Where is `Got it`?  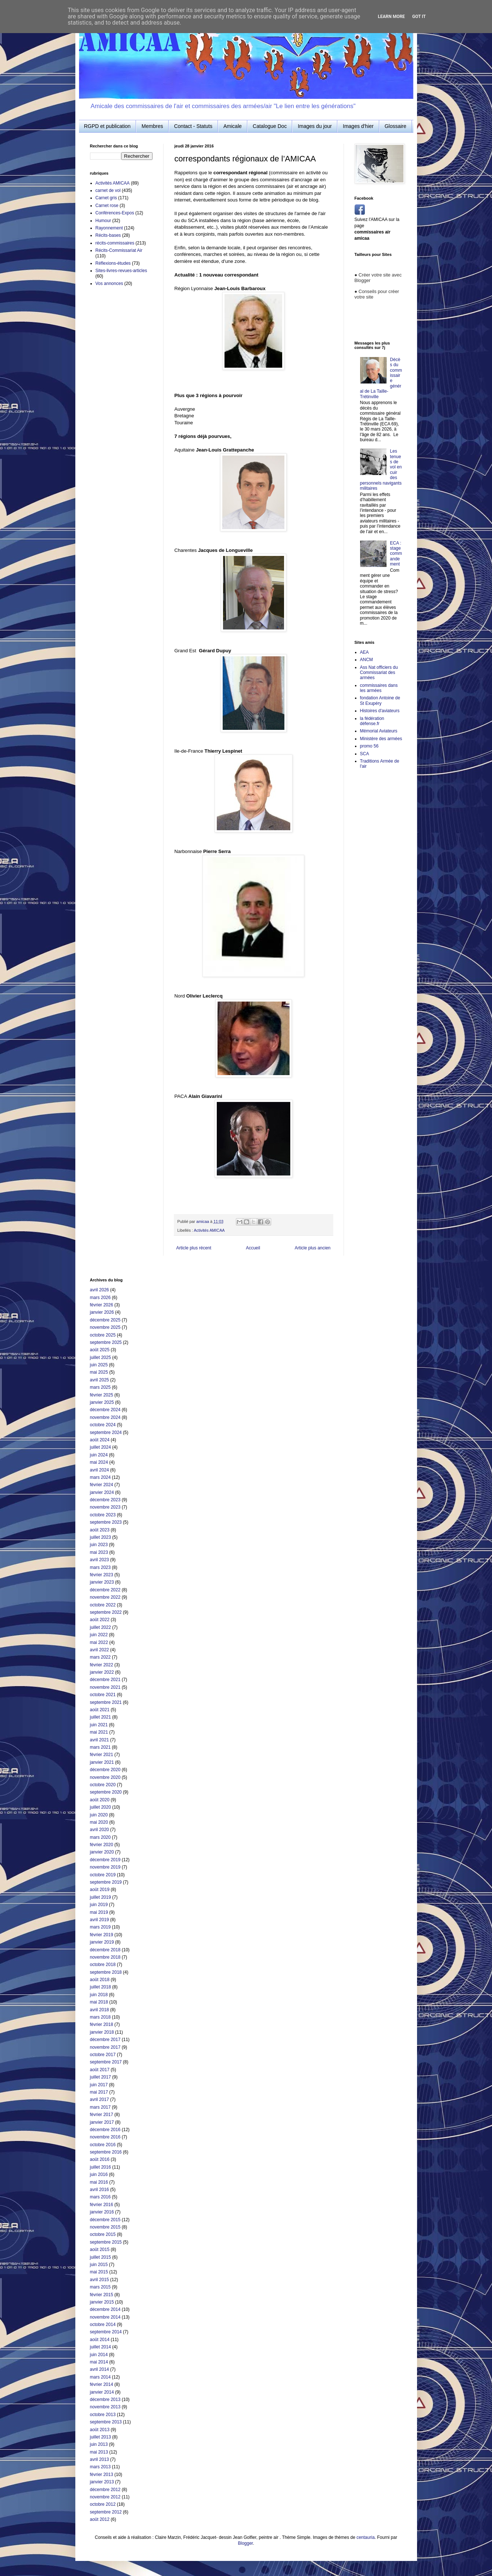 Got it is located at coordinates (419, 16).